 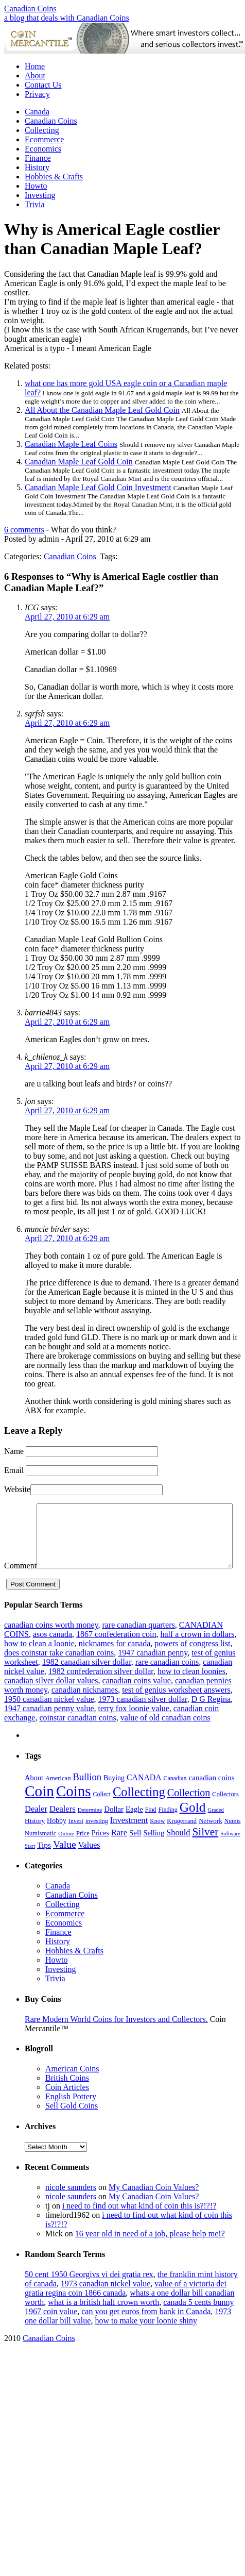 I want to click on Collectors, so click(x=225, y=1813).